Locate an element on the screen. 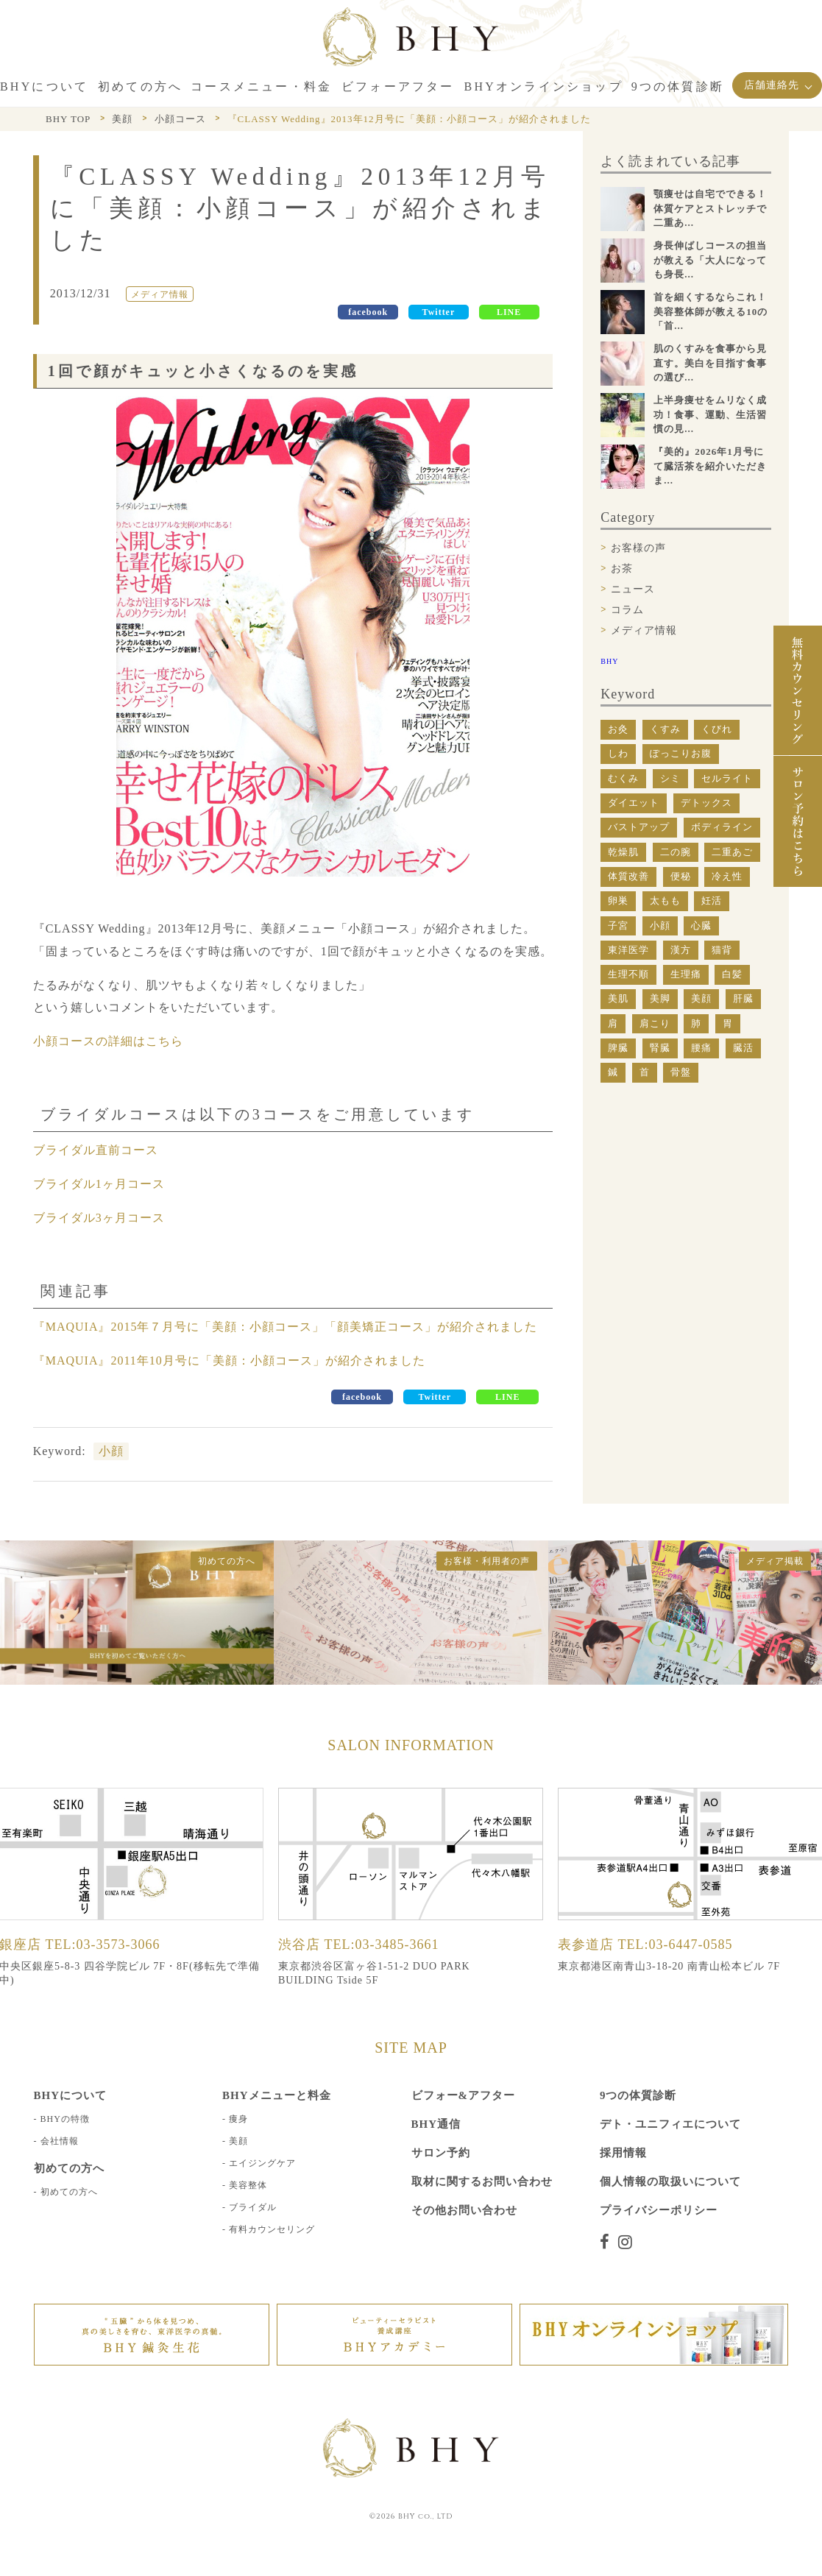  デト・ユニフィエについて is located at coordinates (670, 2124).